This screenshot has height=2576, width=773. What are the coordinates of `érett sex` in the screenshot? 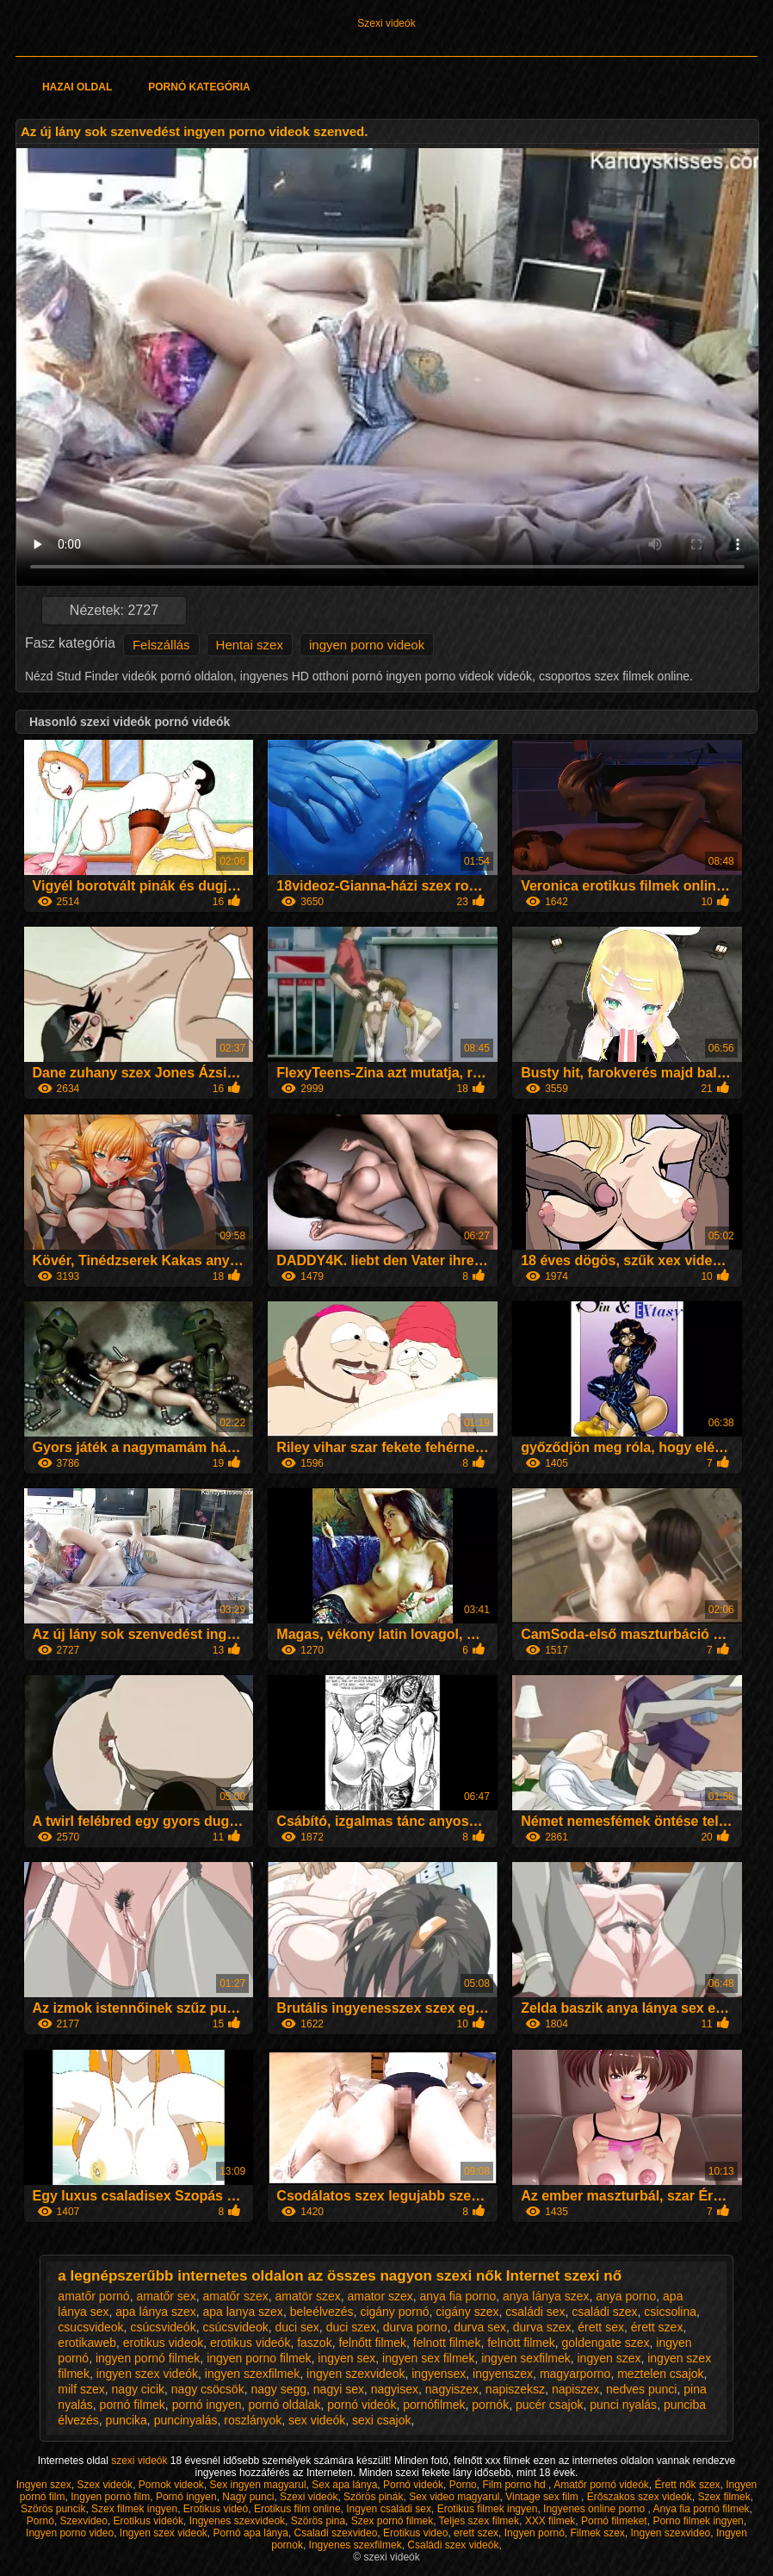 It's located at (601, 2327).